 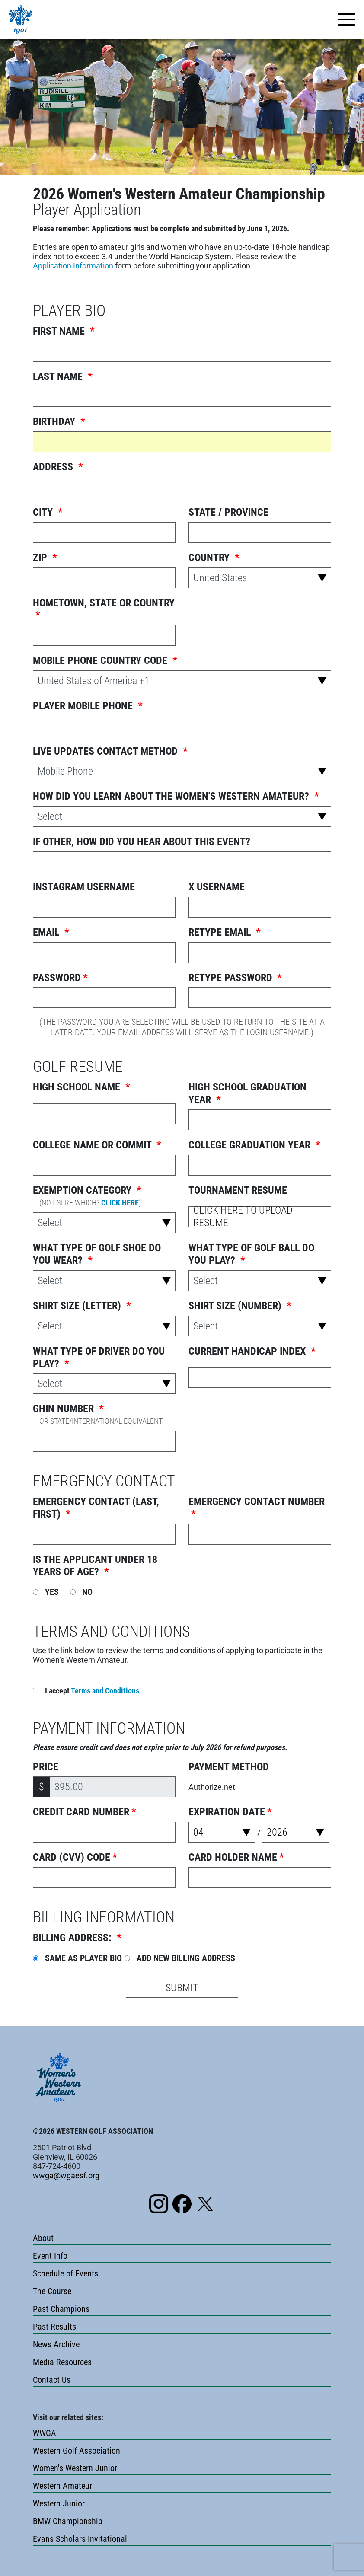 What do you see at coordinates (141, 841) in the screenshot?
I see `If other, how did you hear about this event?` at bounding box center [141, 841].